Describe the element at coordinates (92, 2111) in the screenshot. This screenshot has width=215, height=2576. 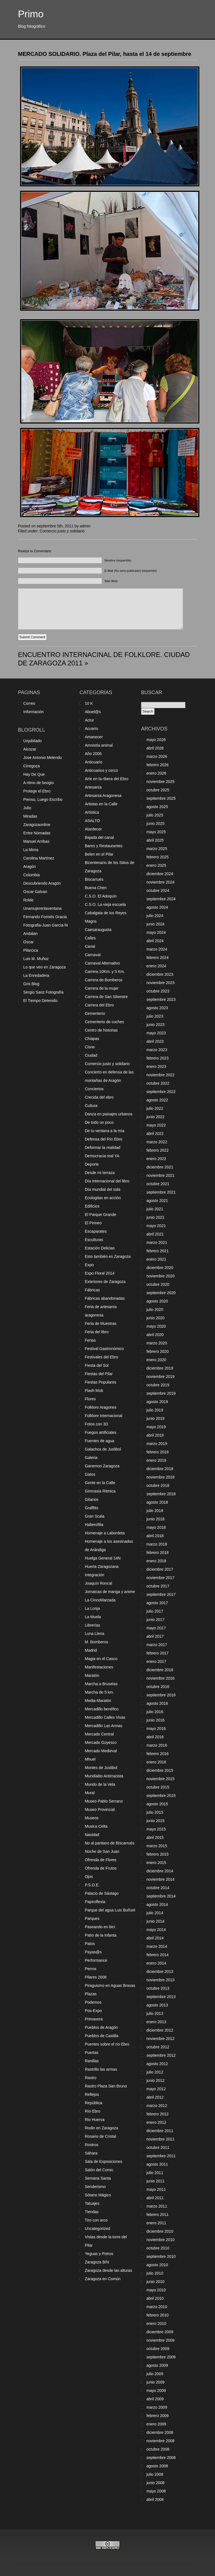
I see `Río Ebro` at that location.